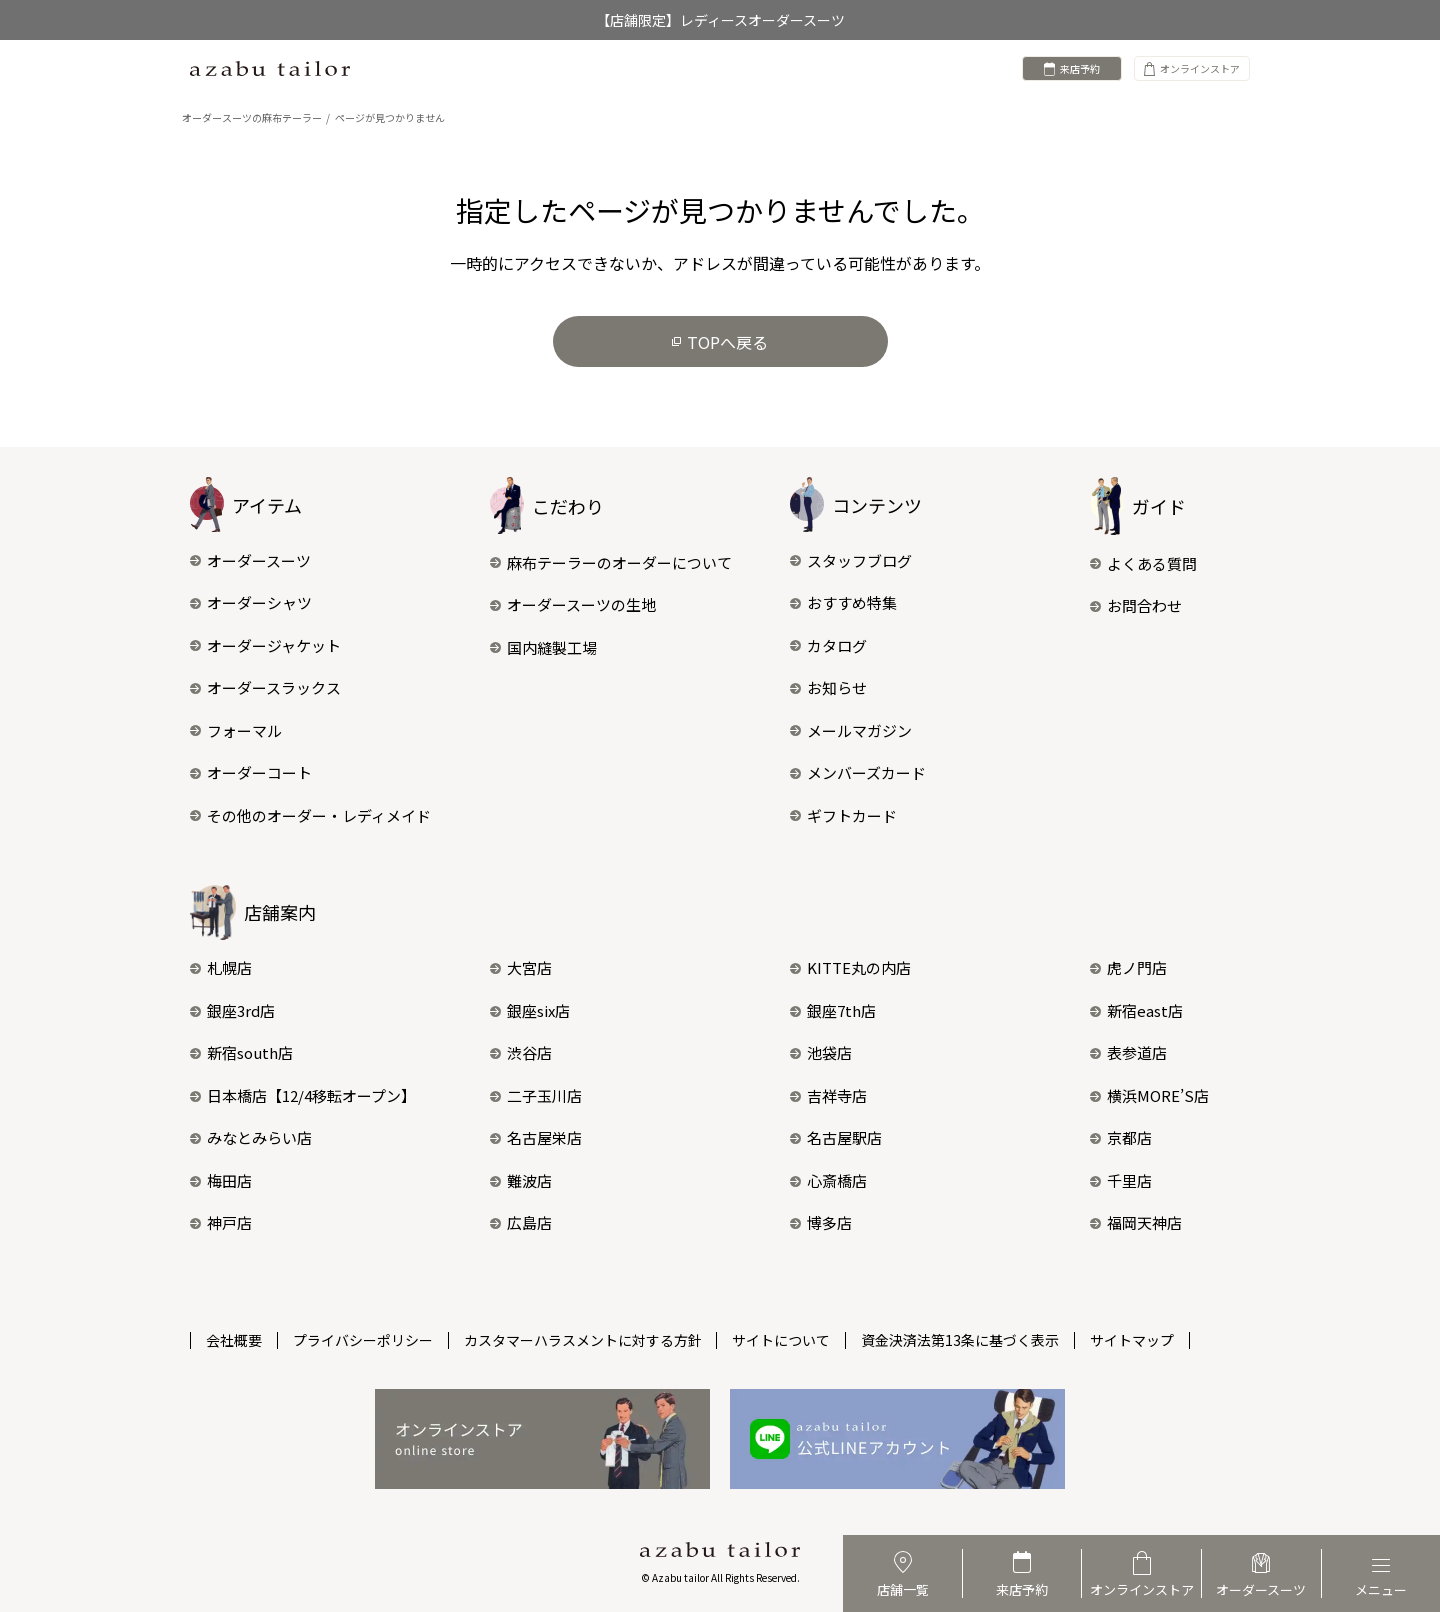  Describe the element at coordinates (1136, 605) in the screenshot. I see `お問合わせ` at that location.